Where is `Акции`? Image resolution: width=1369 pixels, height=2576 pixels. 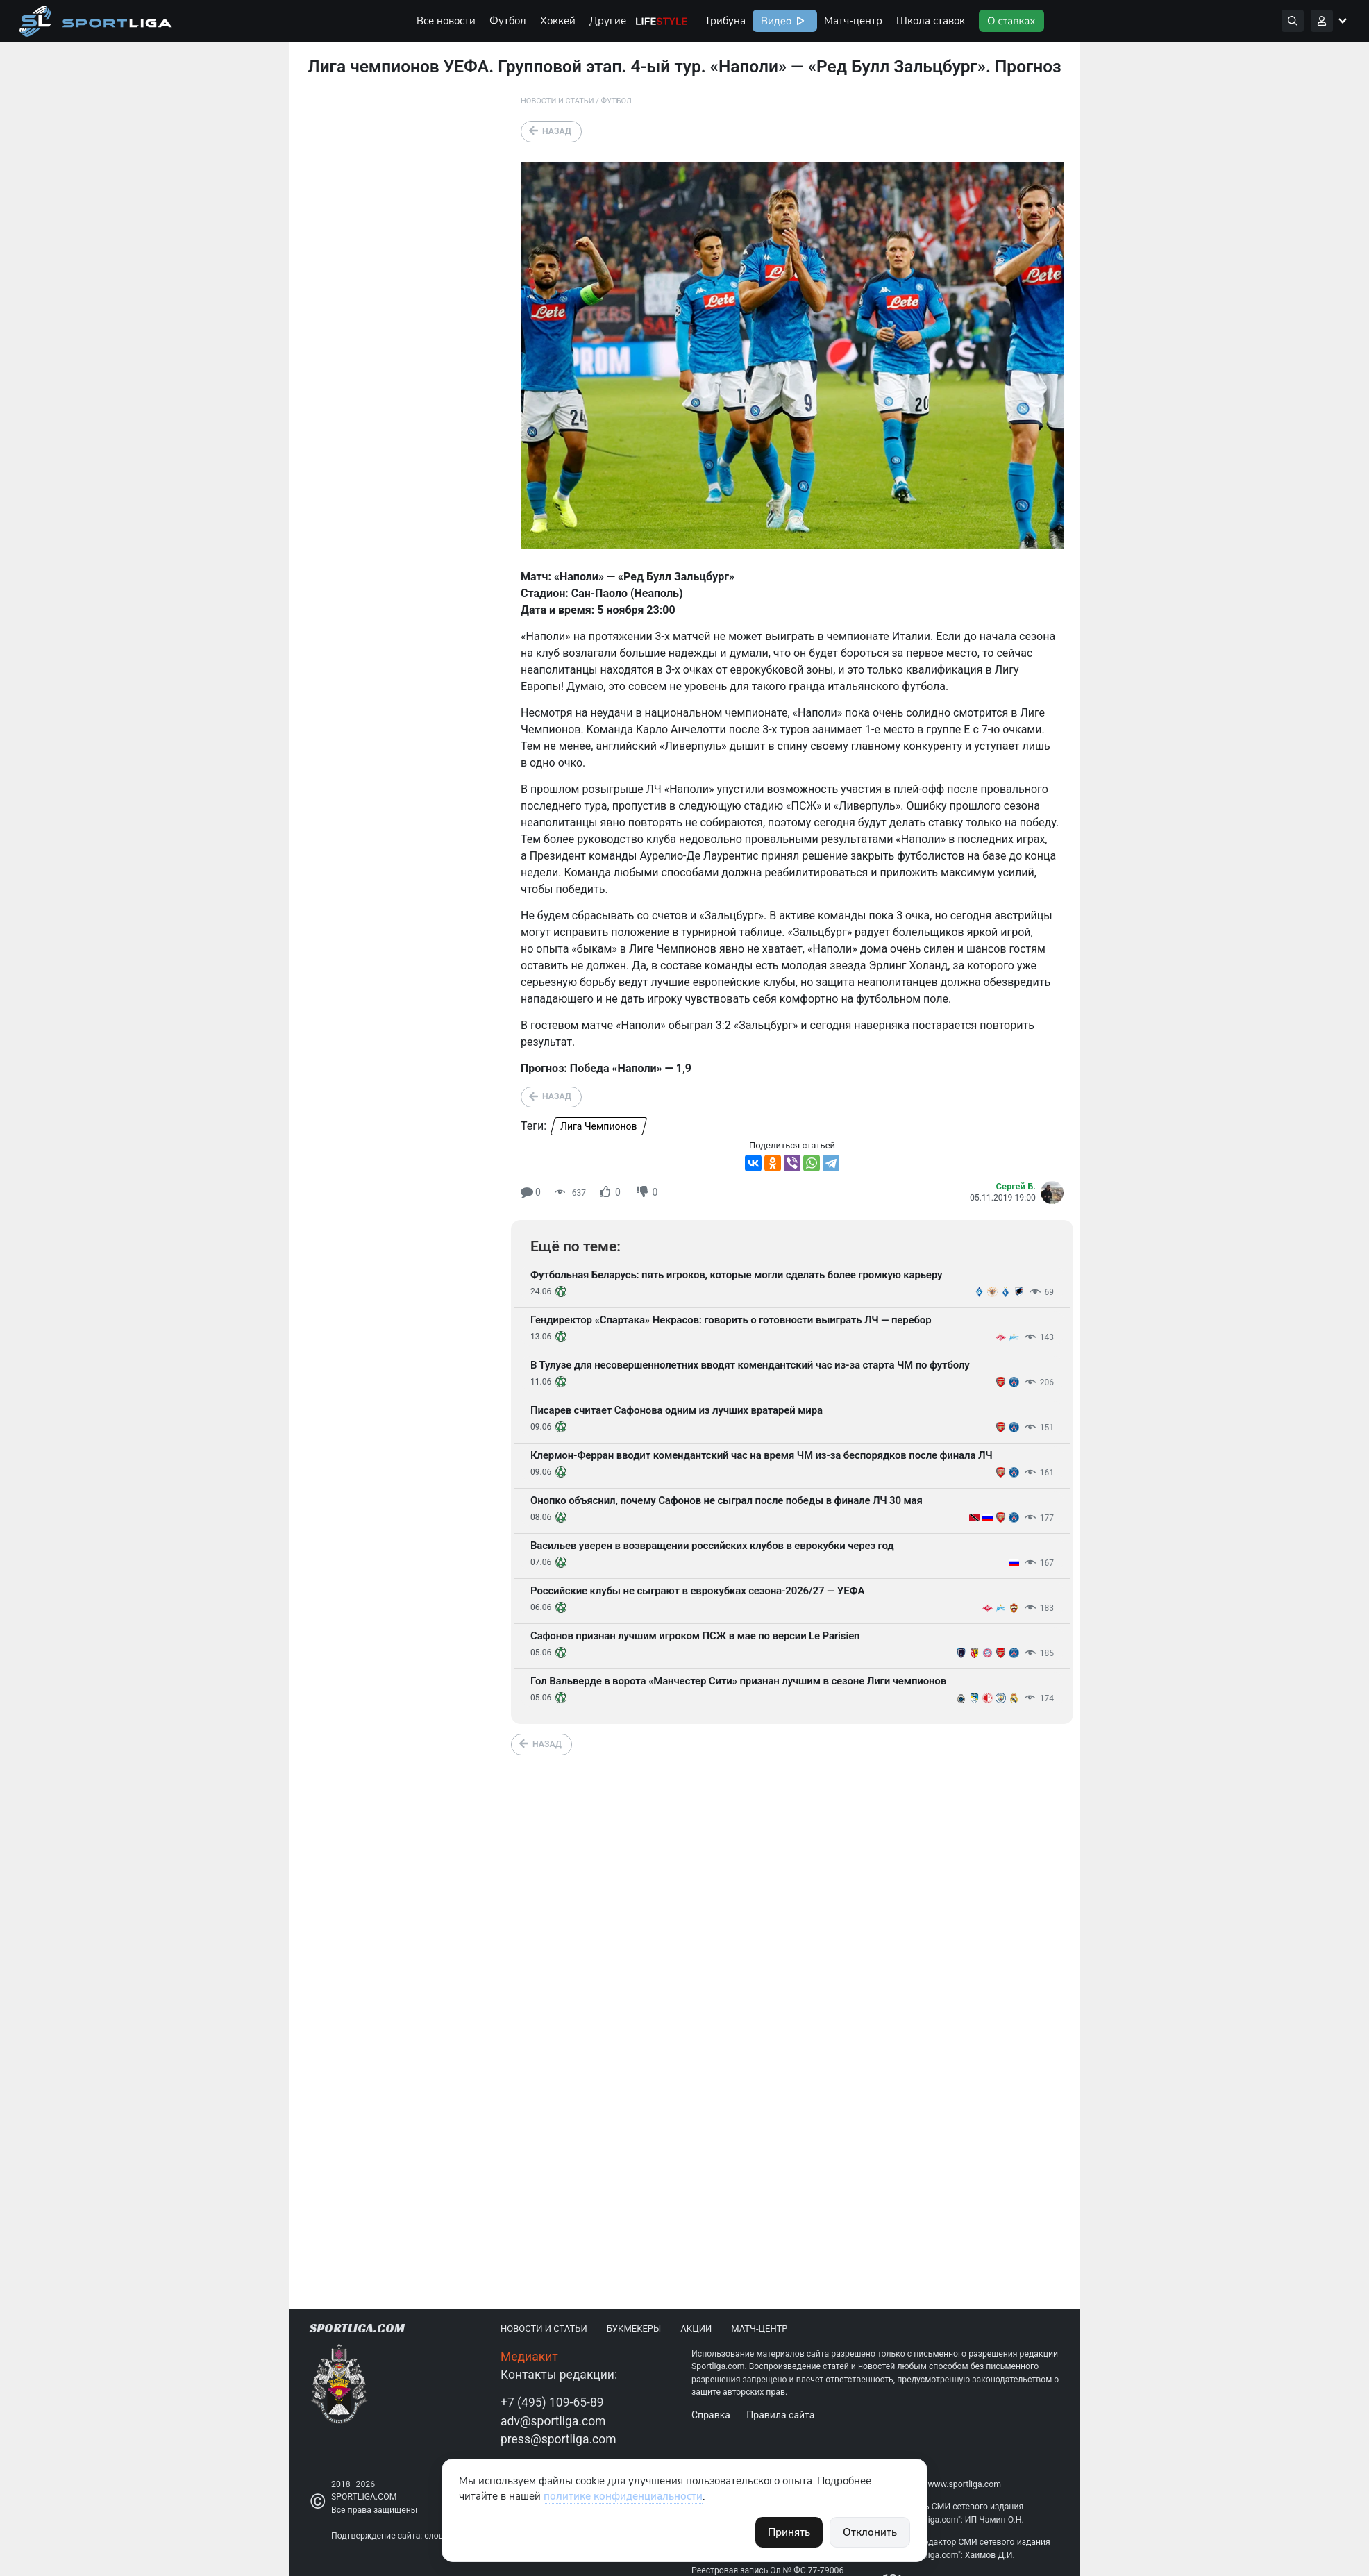 Акции is located at coordinates (696, 2328).